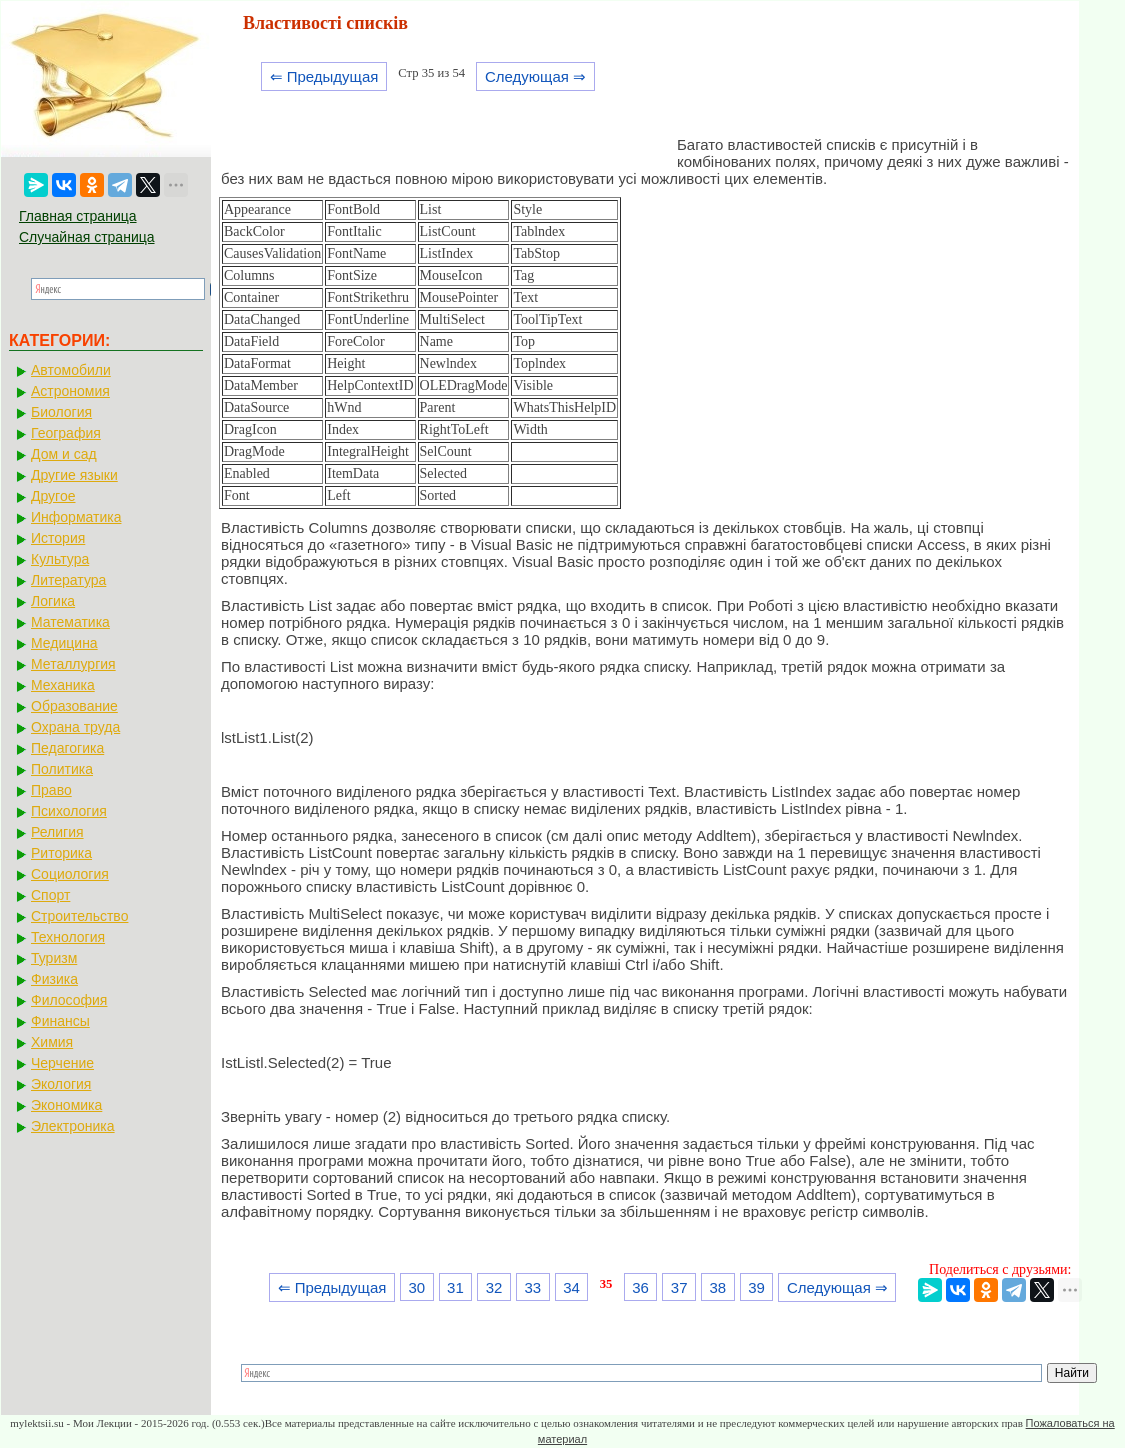  Describe the element at coordinates (70, 391) in the screenshot. I see `Астрономия` at that location.